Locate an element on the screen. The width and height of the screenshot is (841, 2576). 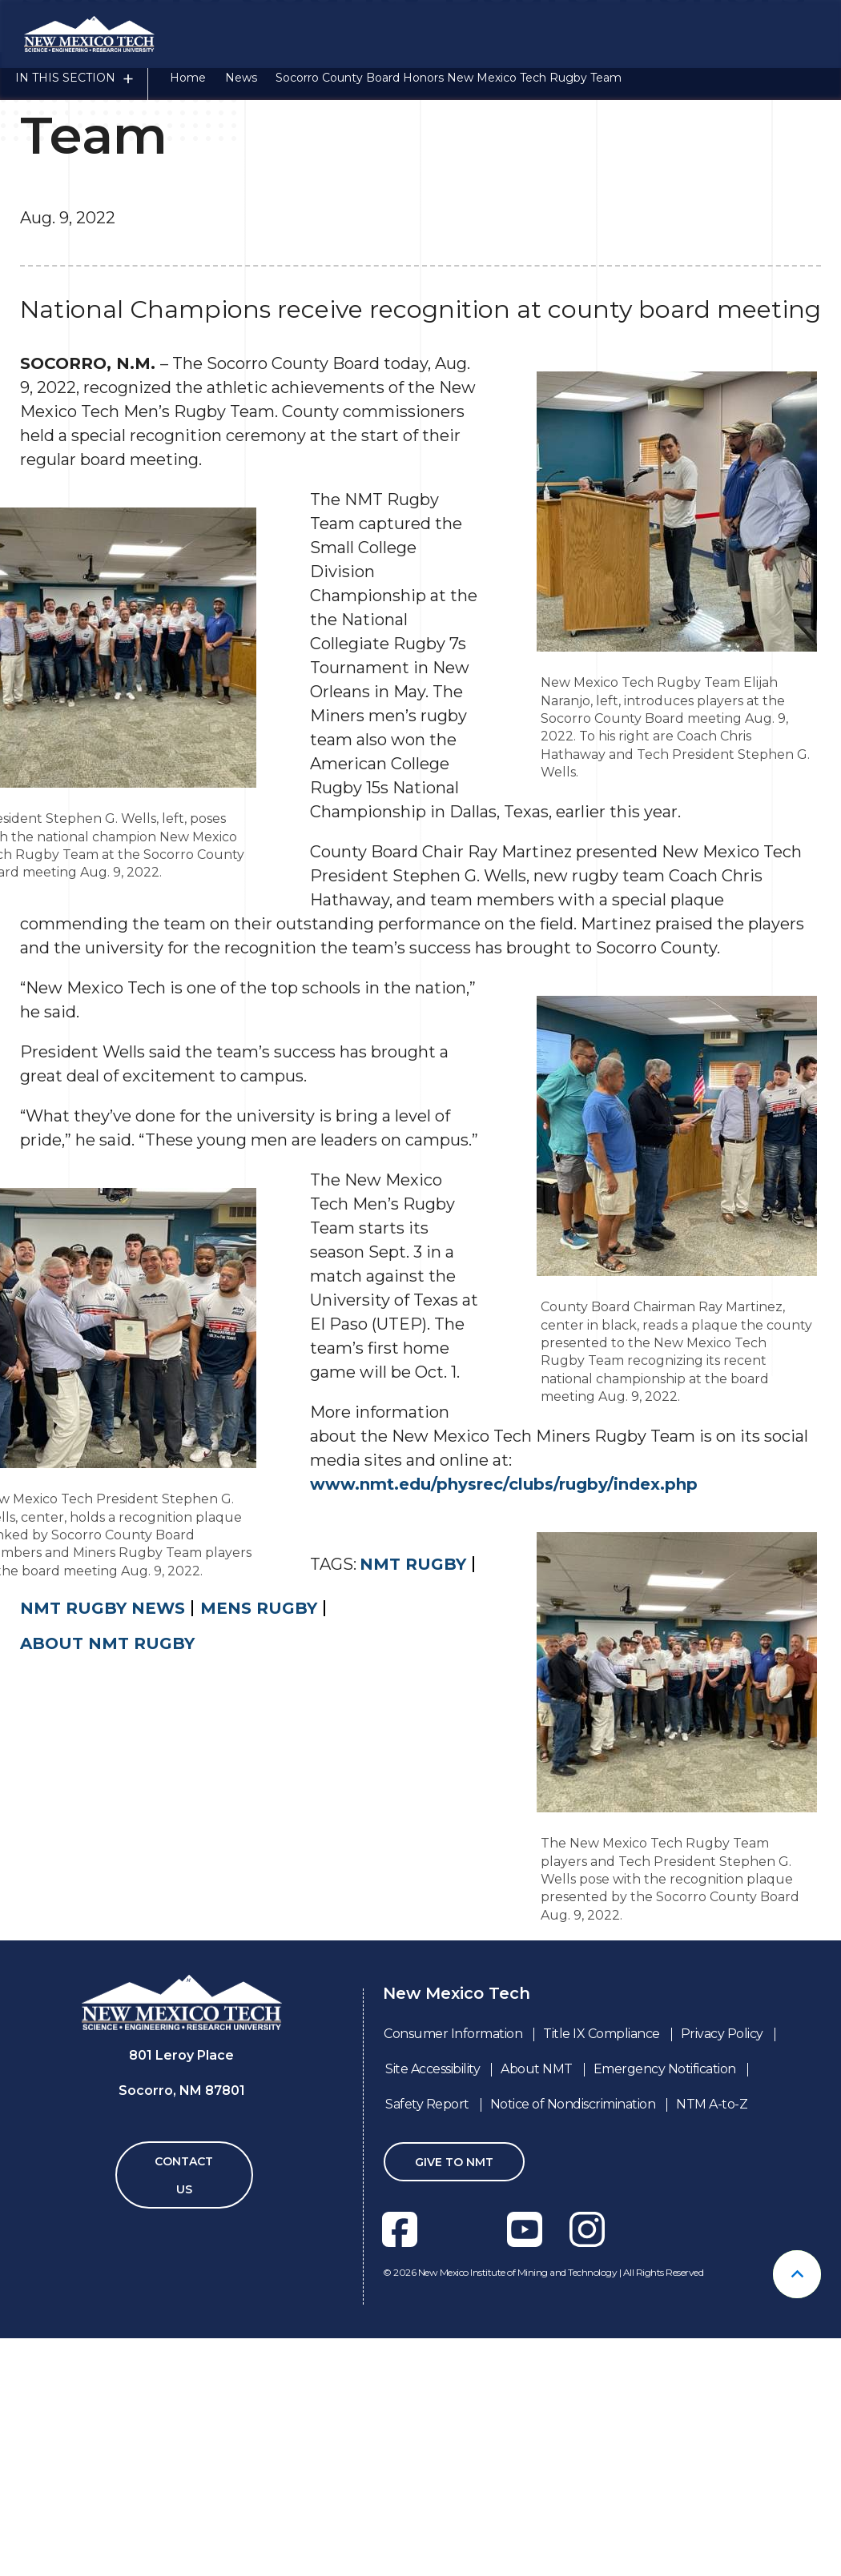
Privacy Policy is located at coordinates (722, 2312).